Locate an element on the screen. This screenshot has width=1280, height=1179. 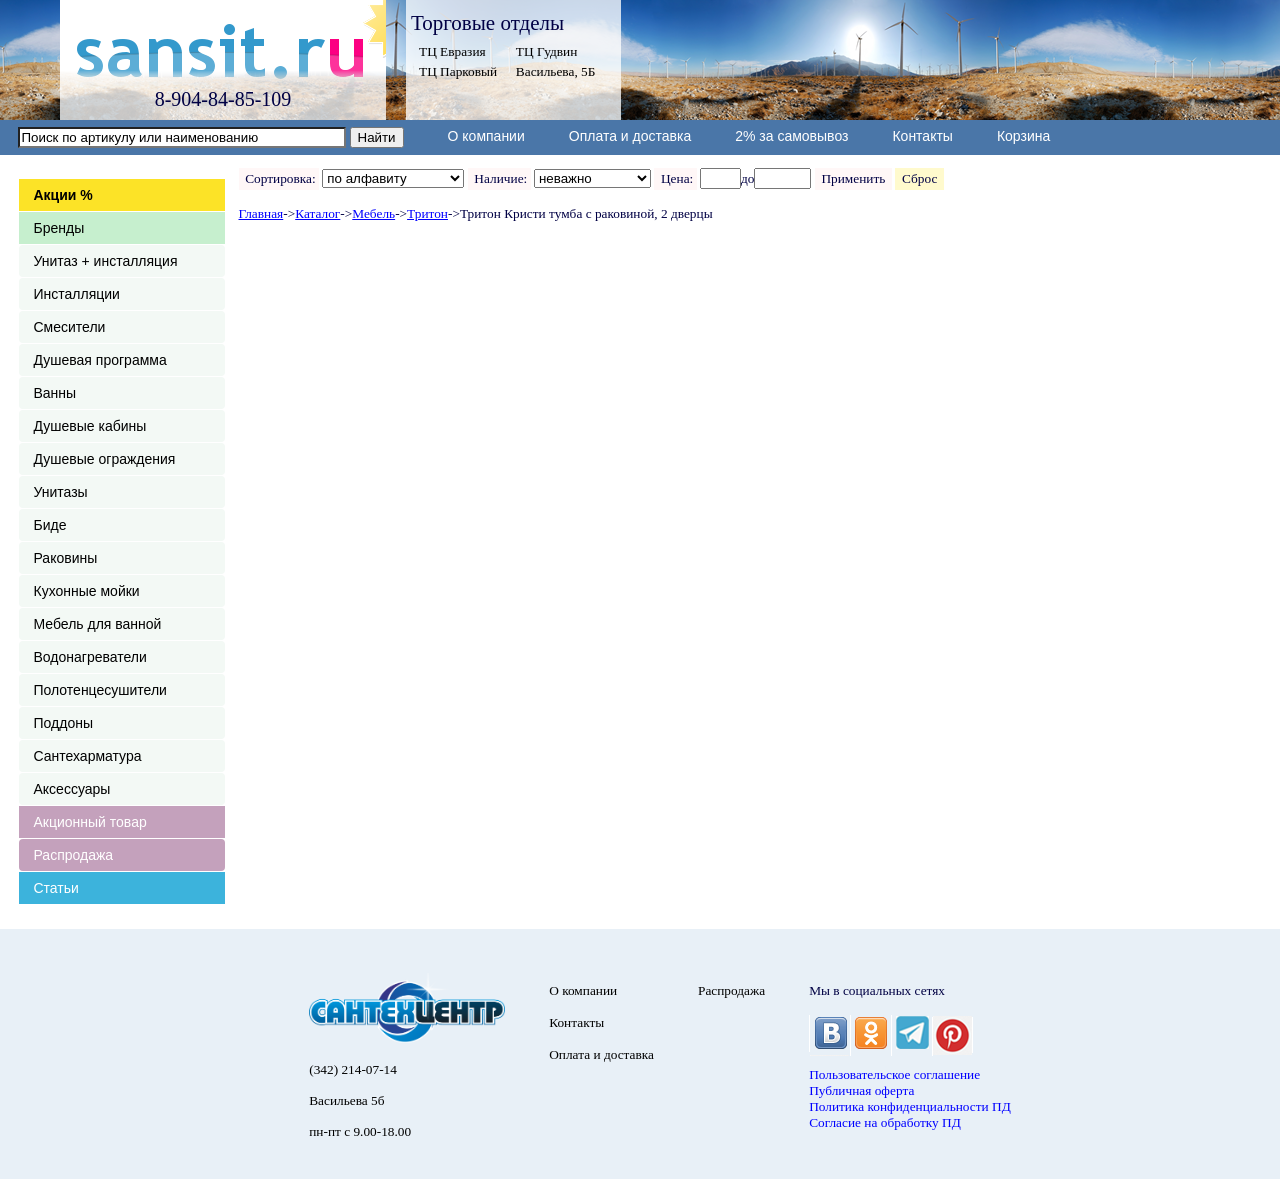
Каталог is located at coordinates (317, 213).